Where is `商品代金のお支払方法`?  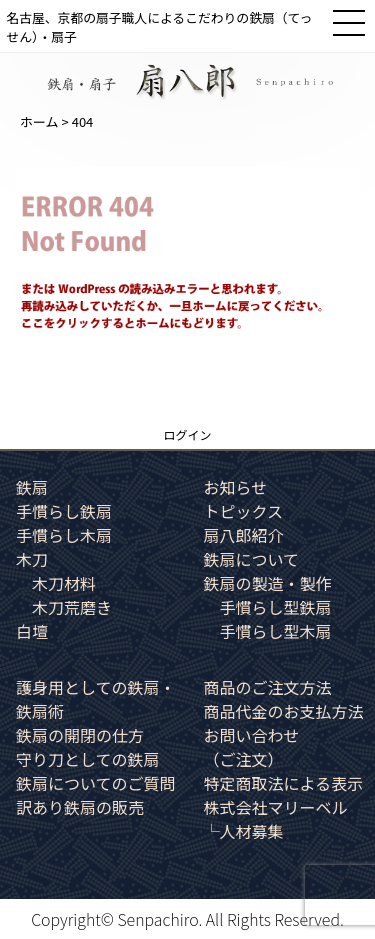
商品代金のお支払方法 is located at coordinates (284, 711).